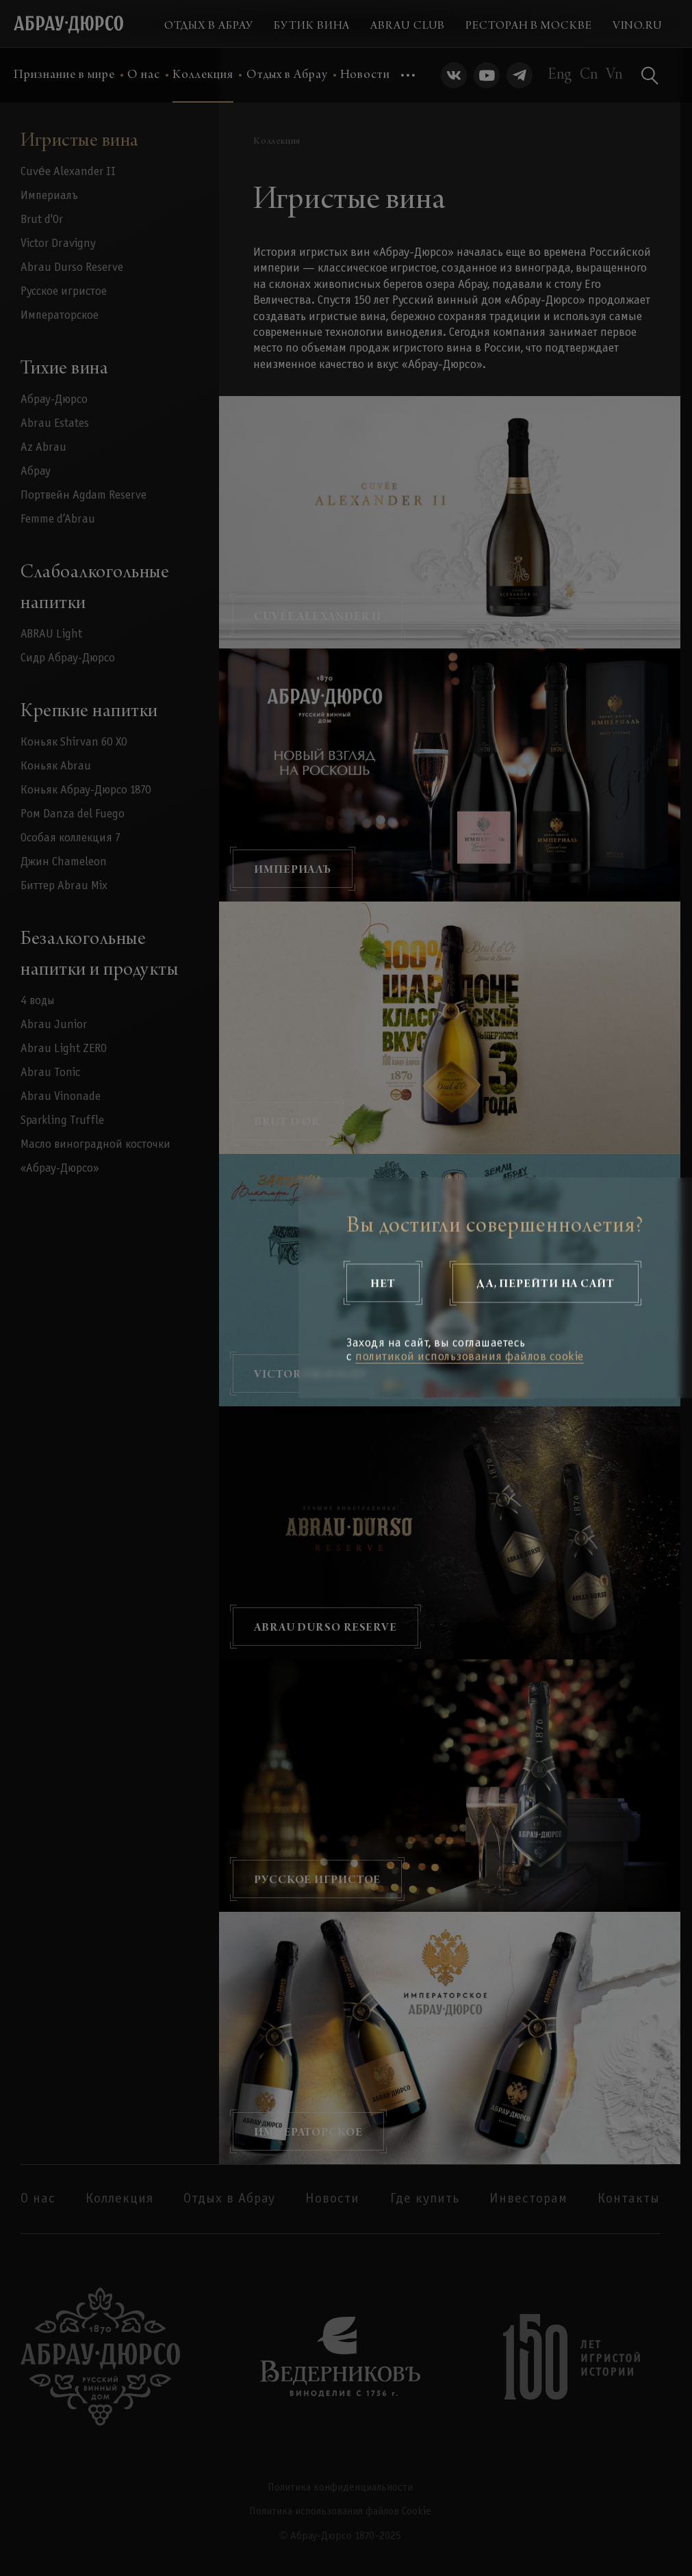 The image size is (692, 2576). Describe the element at coordinates (469, 1357) in the screenshot. I see `политикой использования файлов cookie` at that location.